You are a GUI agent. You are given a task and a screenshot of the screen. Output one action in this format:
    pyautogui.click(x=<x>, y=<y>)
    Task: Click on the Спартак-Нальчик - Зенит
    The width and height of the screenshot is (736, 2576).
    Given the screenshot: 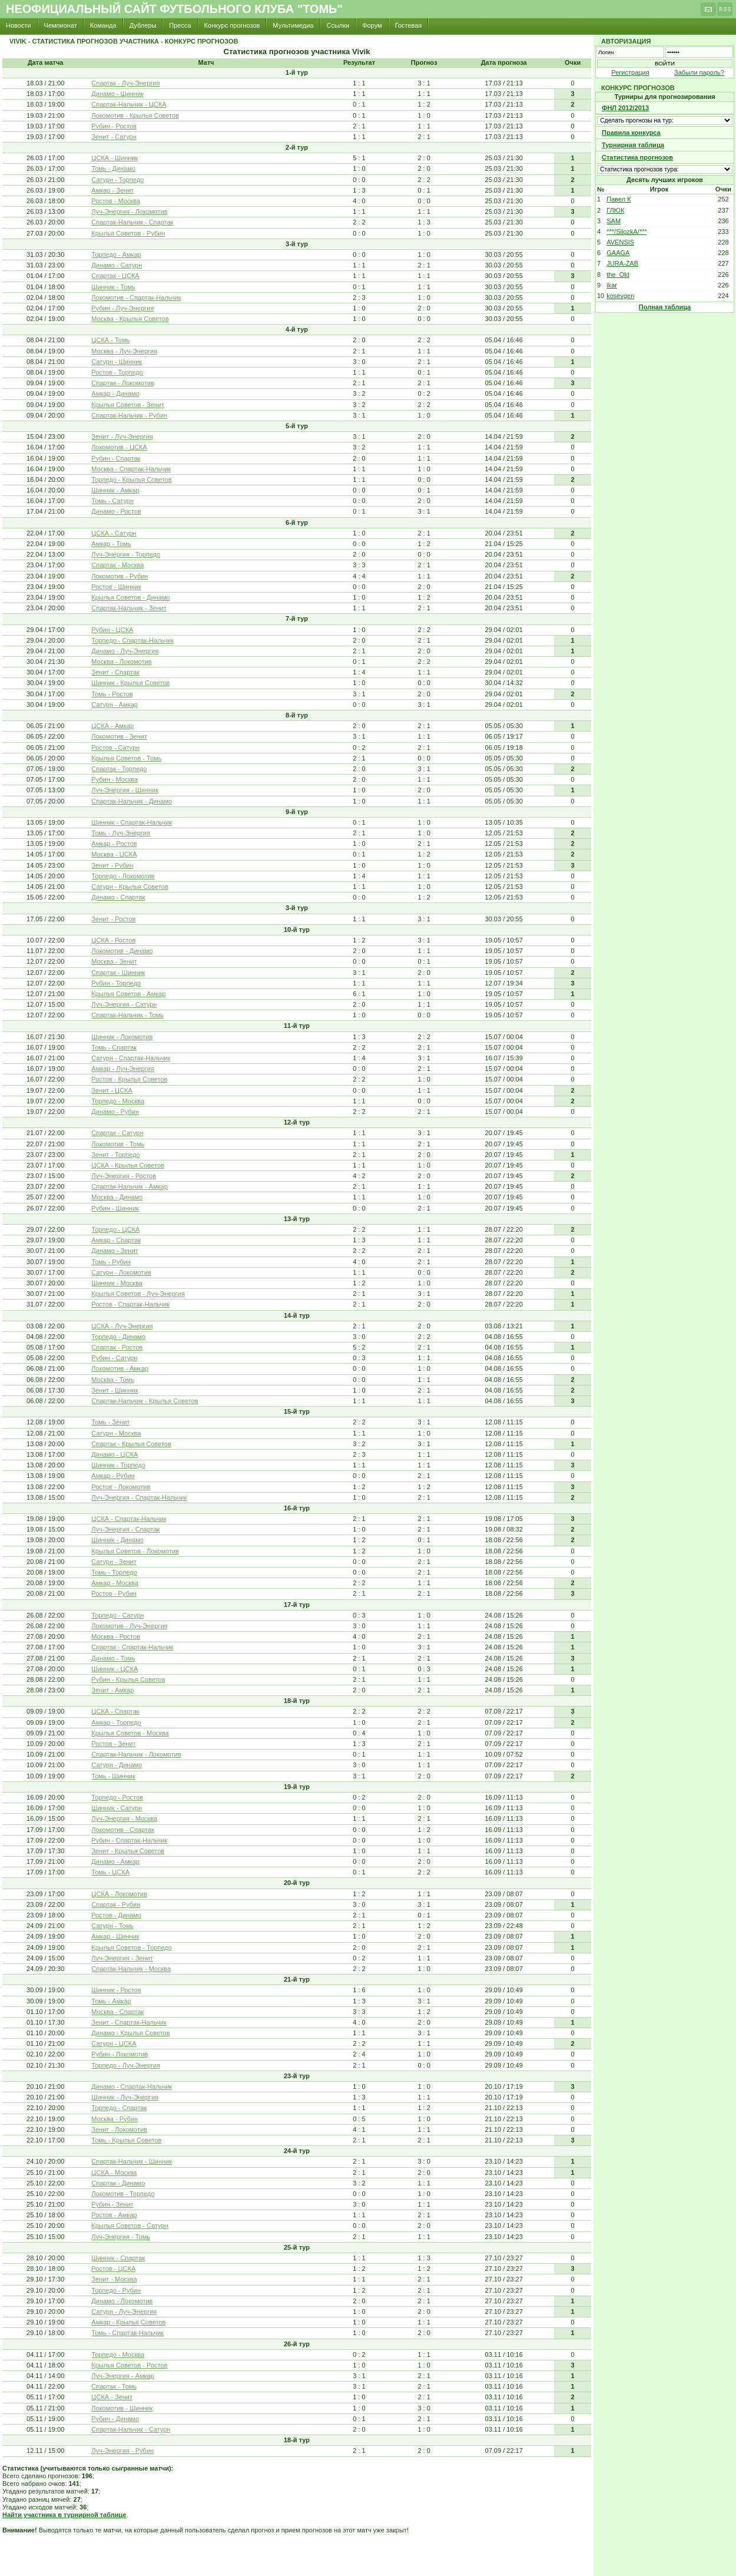 What is the action you would take?
    pyautogui.click(x=128, y=607)
    